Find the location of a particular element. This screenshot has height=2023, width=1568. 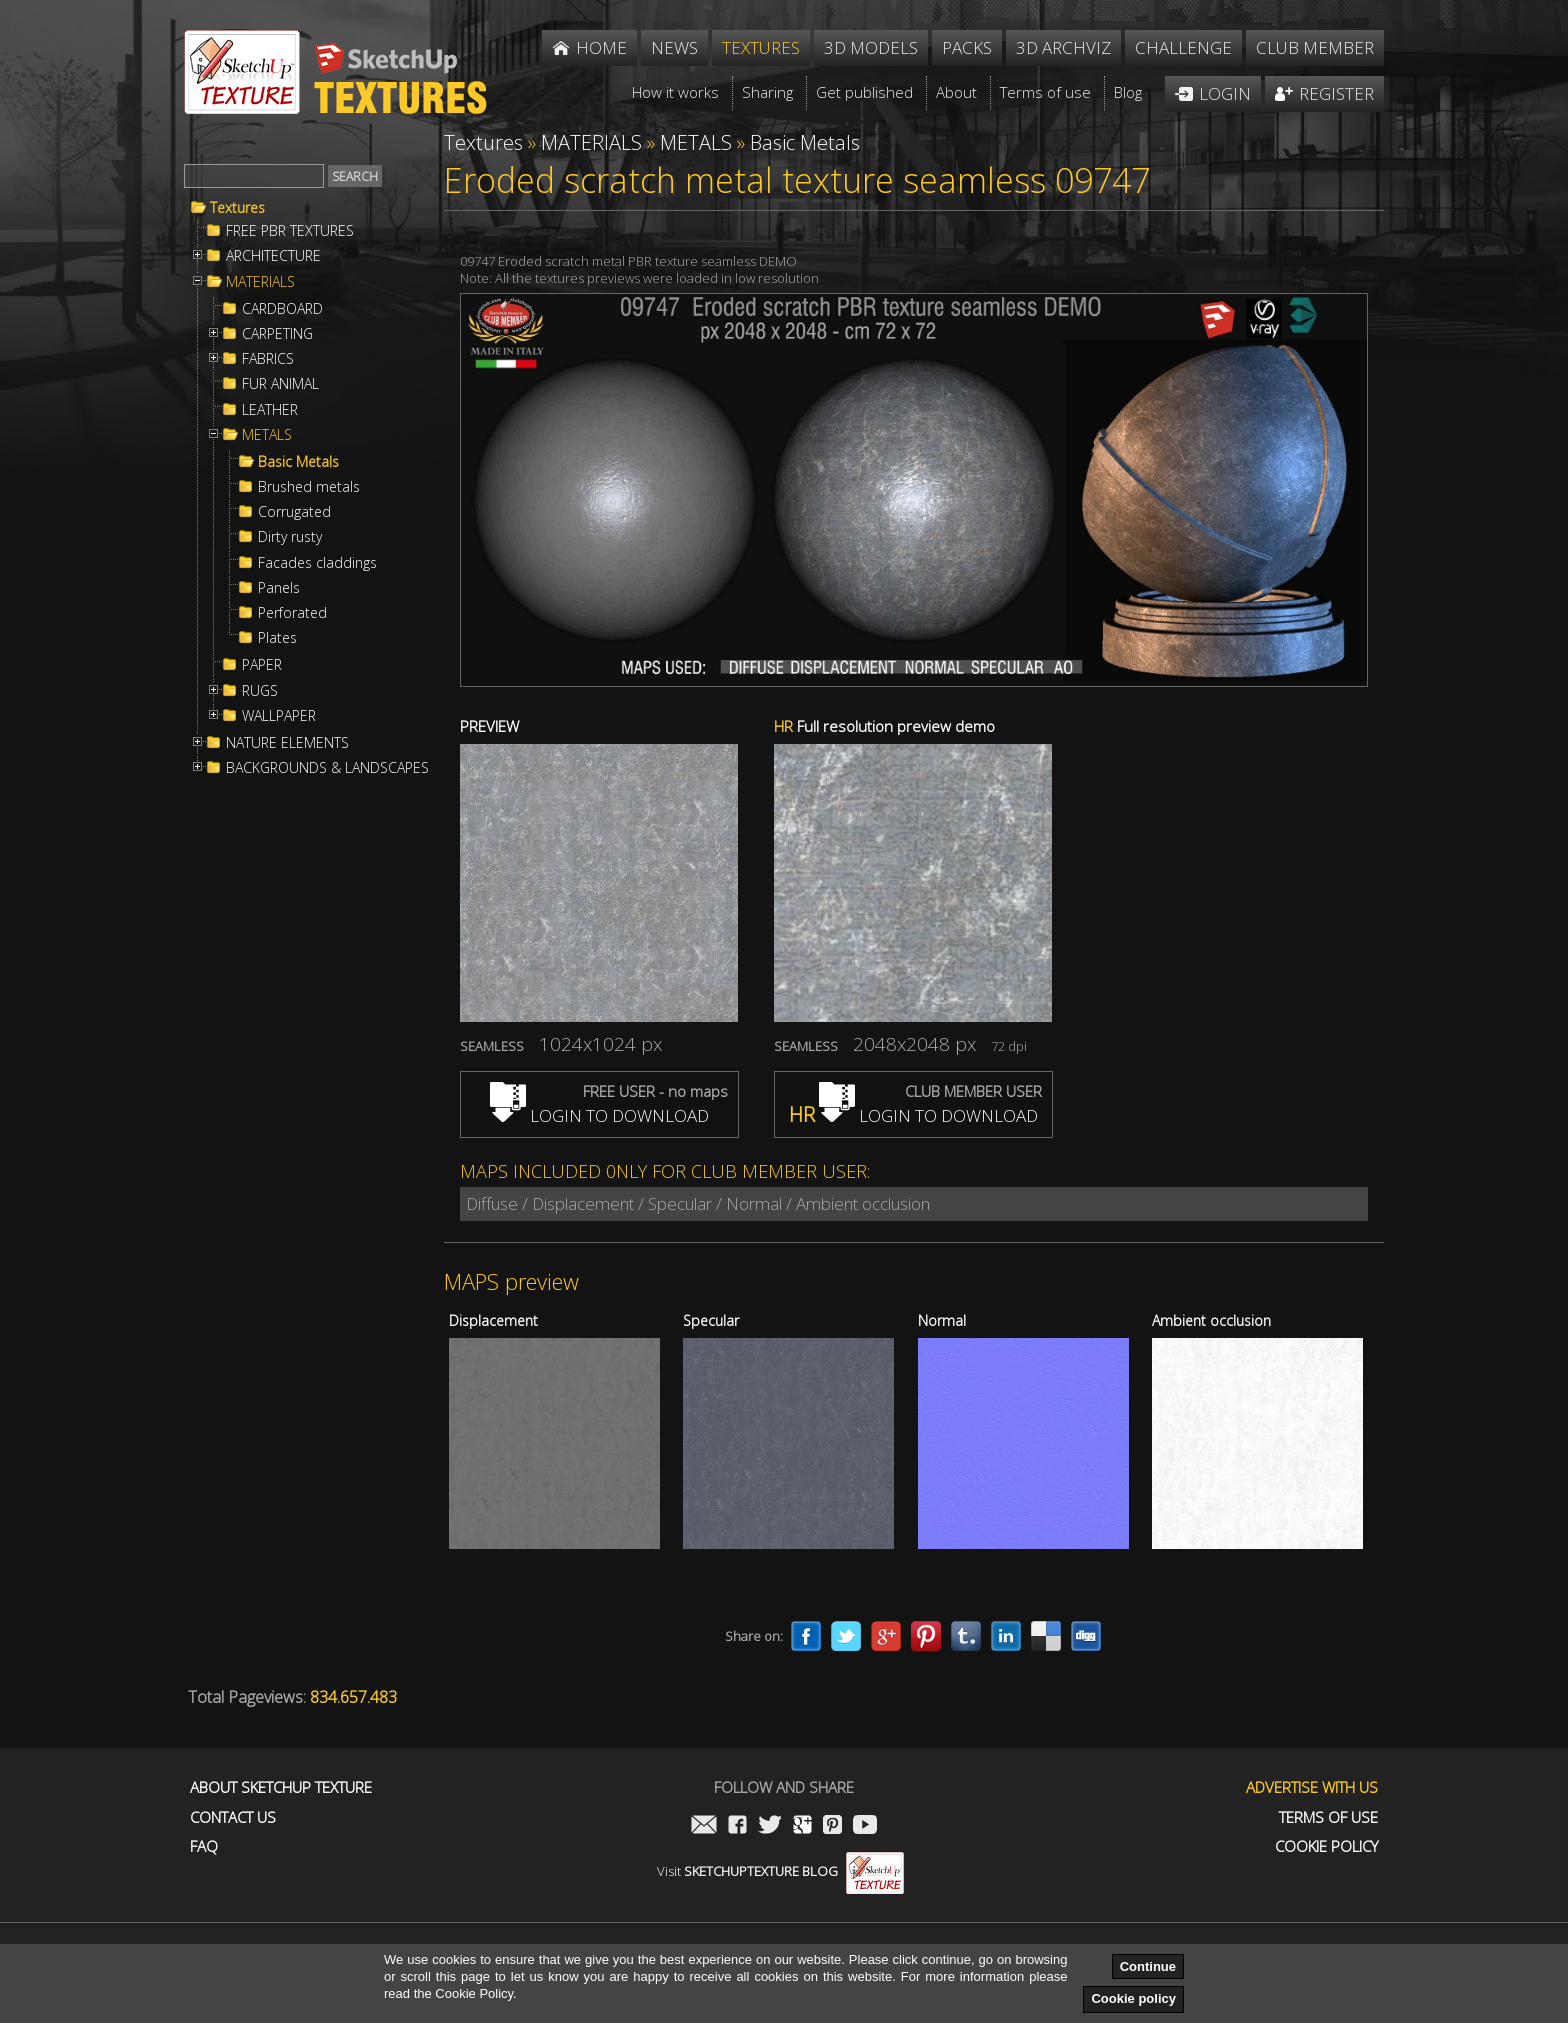

RUGS is located at coordinates (260, 691).